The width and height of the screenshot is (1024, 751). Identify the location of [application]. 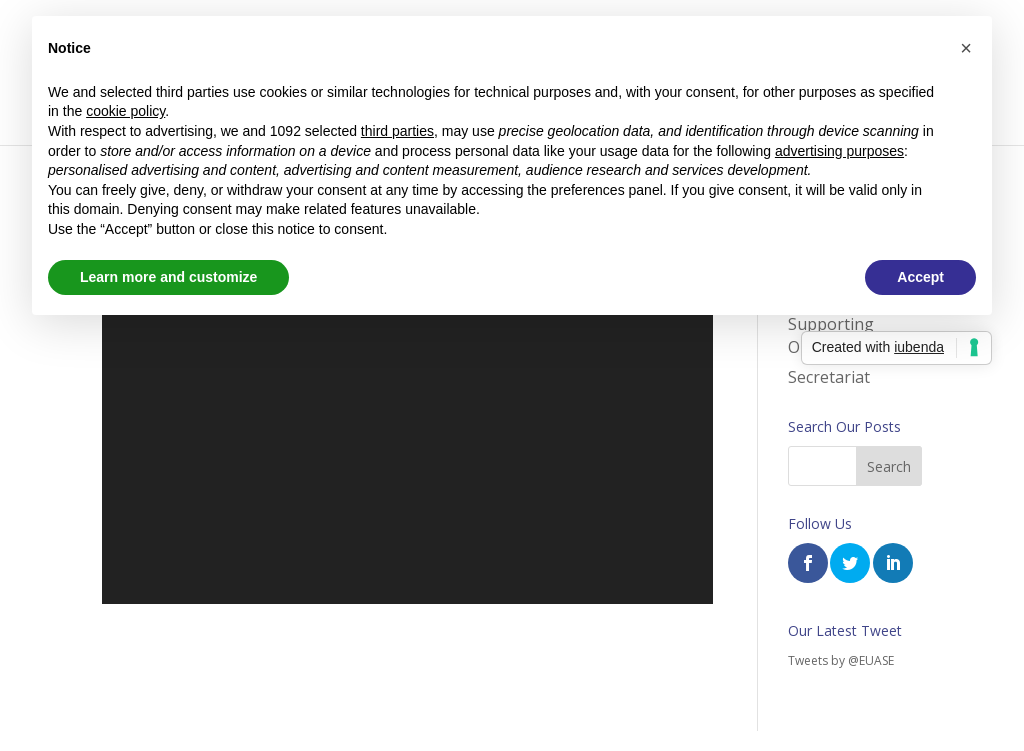
(407, 433).